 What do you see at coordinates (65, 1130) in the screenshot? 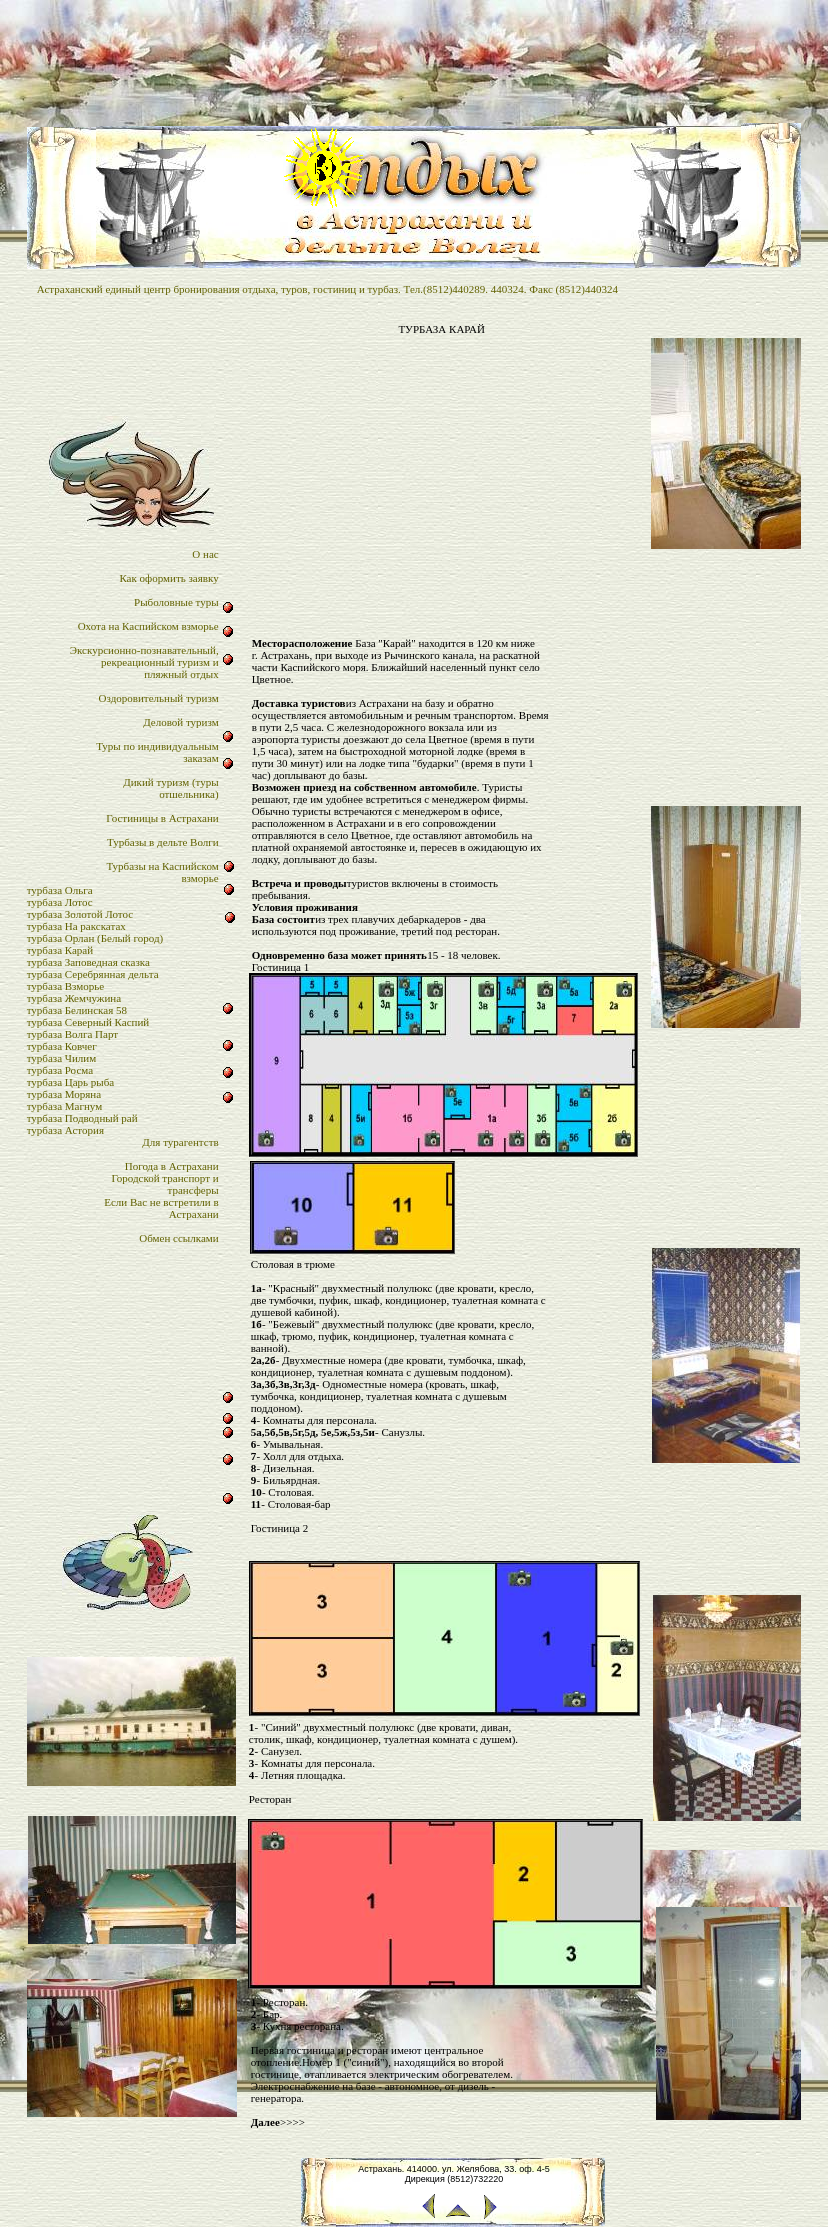
I see `турбаза Астория` at bounding box center [65, 1130].